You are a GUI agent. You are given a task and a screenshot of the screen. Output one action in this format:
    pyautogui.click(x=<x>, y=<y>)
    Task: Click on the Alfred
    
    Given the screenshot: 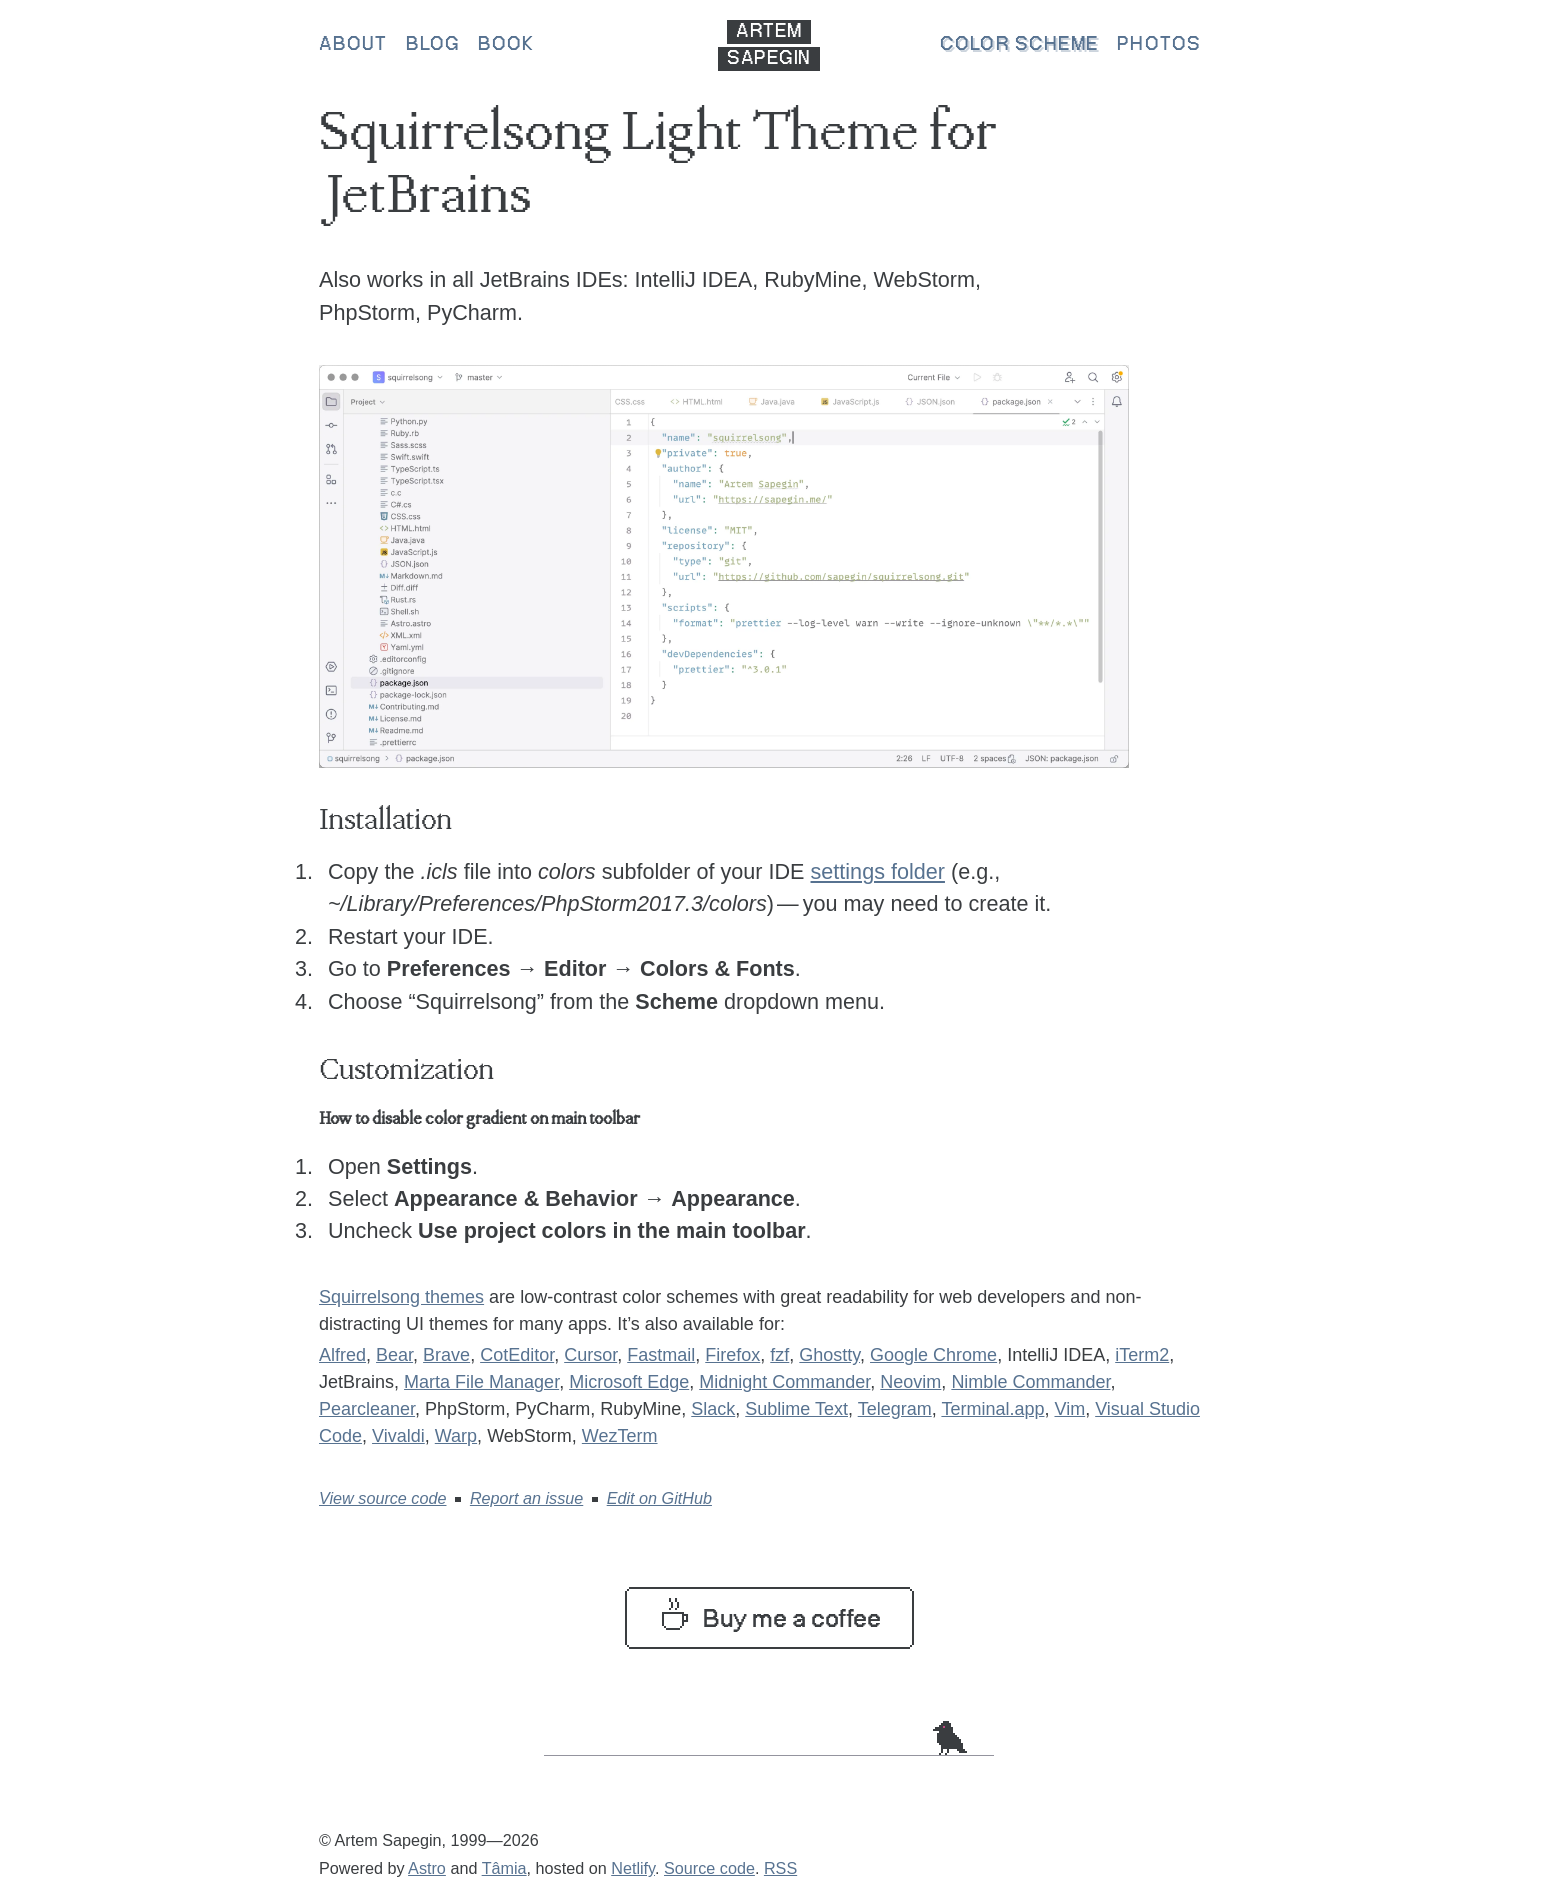 What is the action you would take?
    pyautogui.click(x=342, y=1355)
    